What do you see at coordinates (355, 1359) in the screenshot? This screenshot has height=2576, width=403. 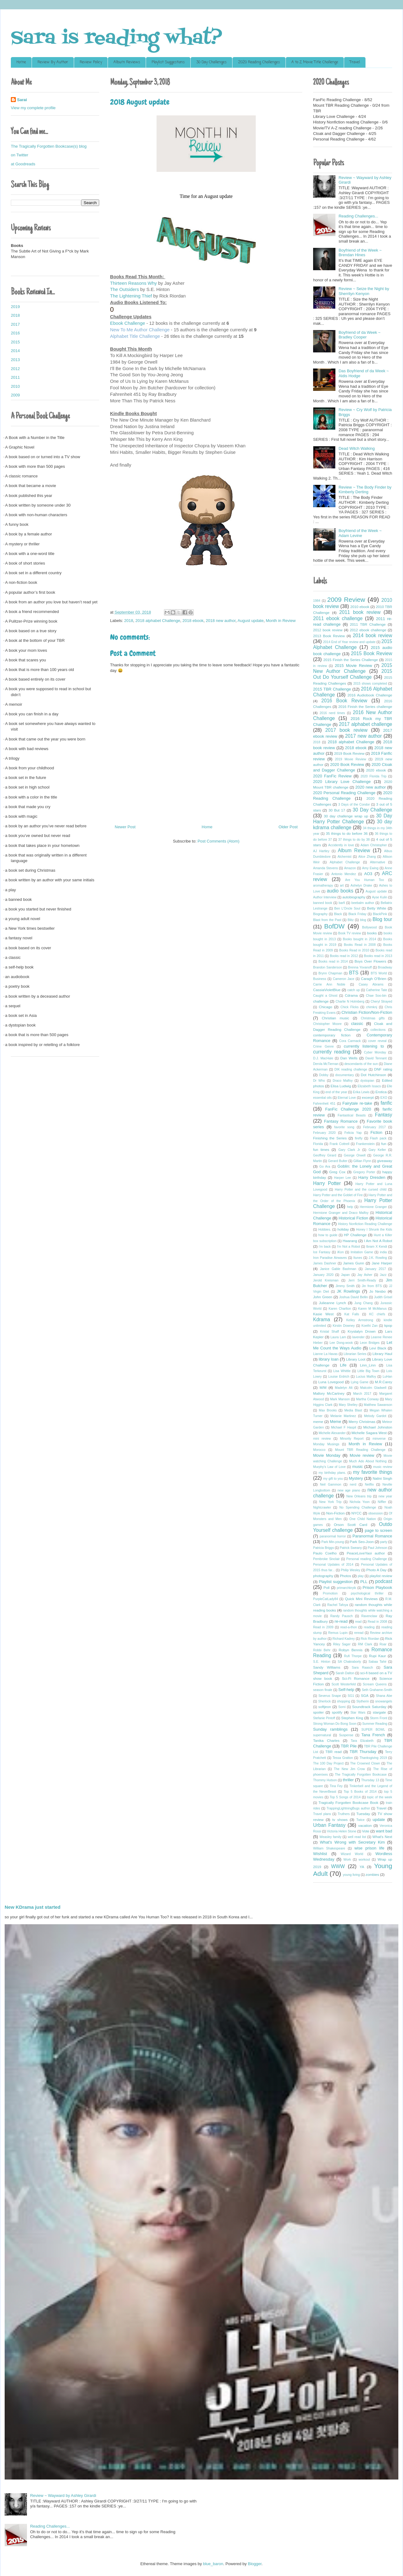 I see `Library Loot` at bounding box center [355, 1359].